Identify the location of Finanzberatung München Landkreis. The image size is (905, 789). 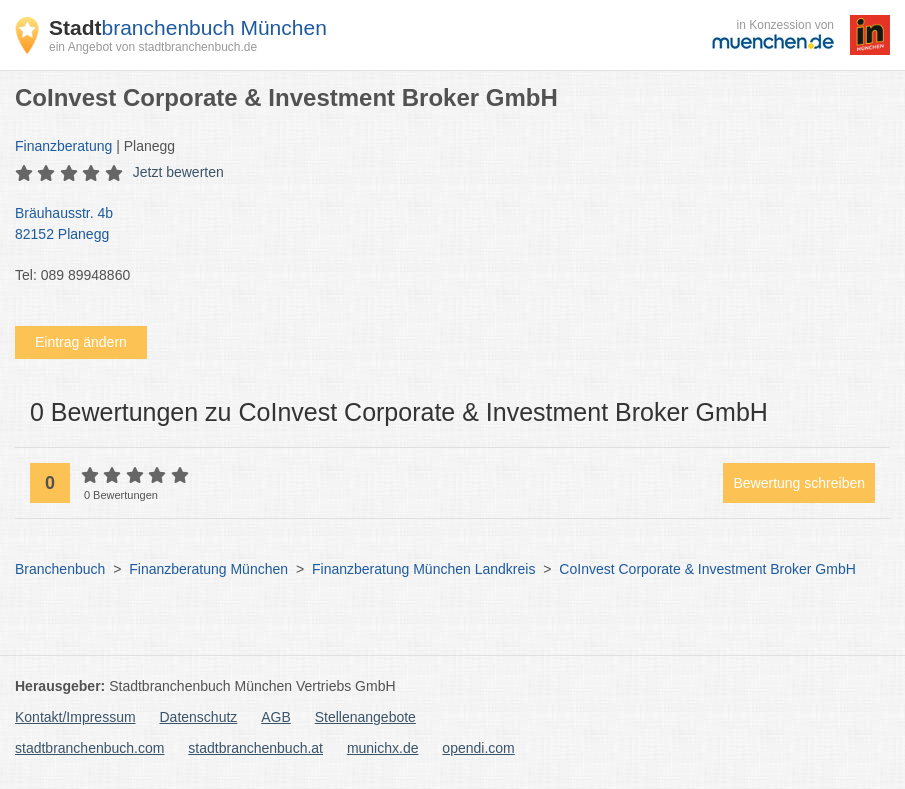
(423, 569).